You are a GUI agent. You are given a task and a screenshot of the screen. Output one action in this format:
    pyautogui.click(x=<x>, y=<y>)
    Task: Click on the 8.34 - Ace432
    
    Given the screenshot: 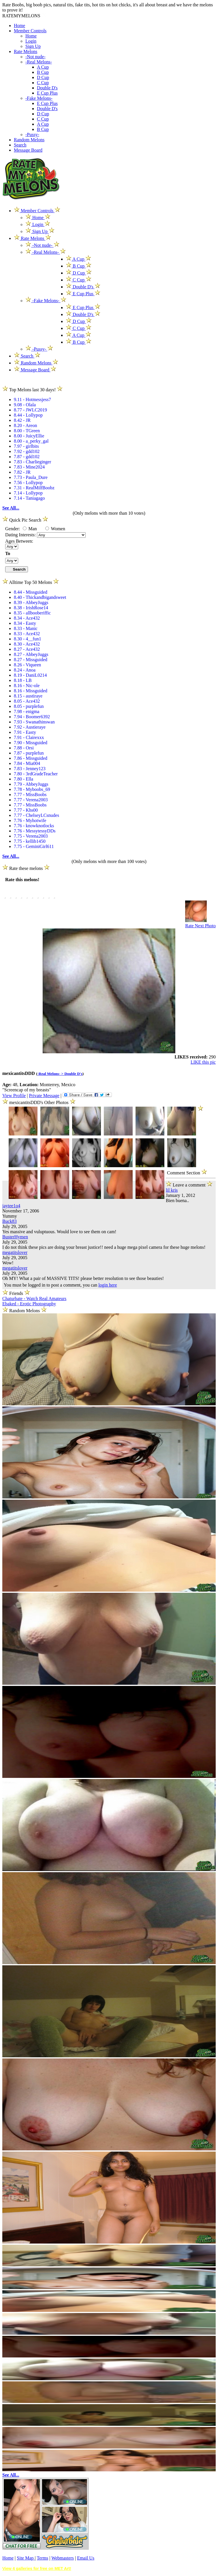 What is the action you would take?
    pyautogui.click(x=27, y=618)
    